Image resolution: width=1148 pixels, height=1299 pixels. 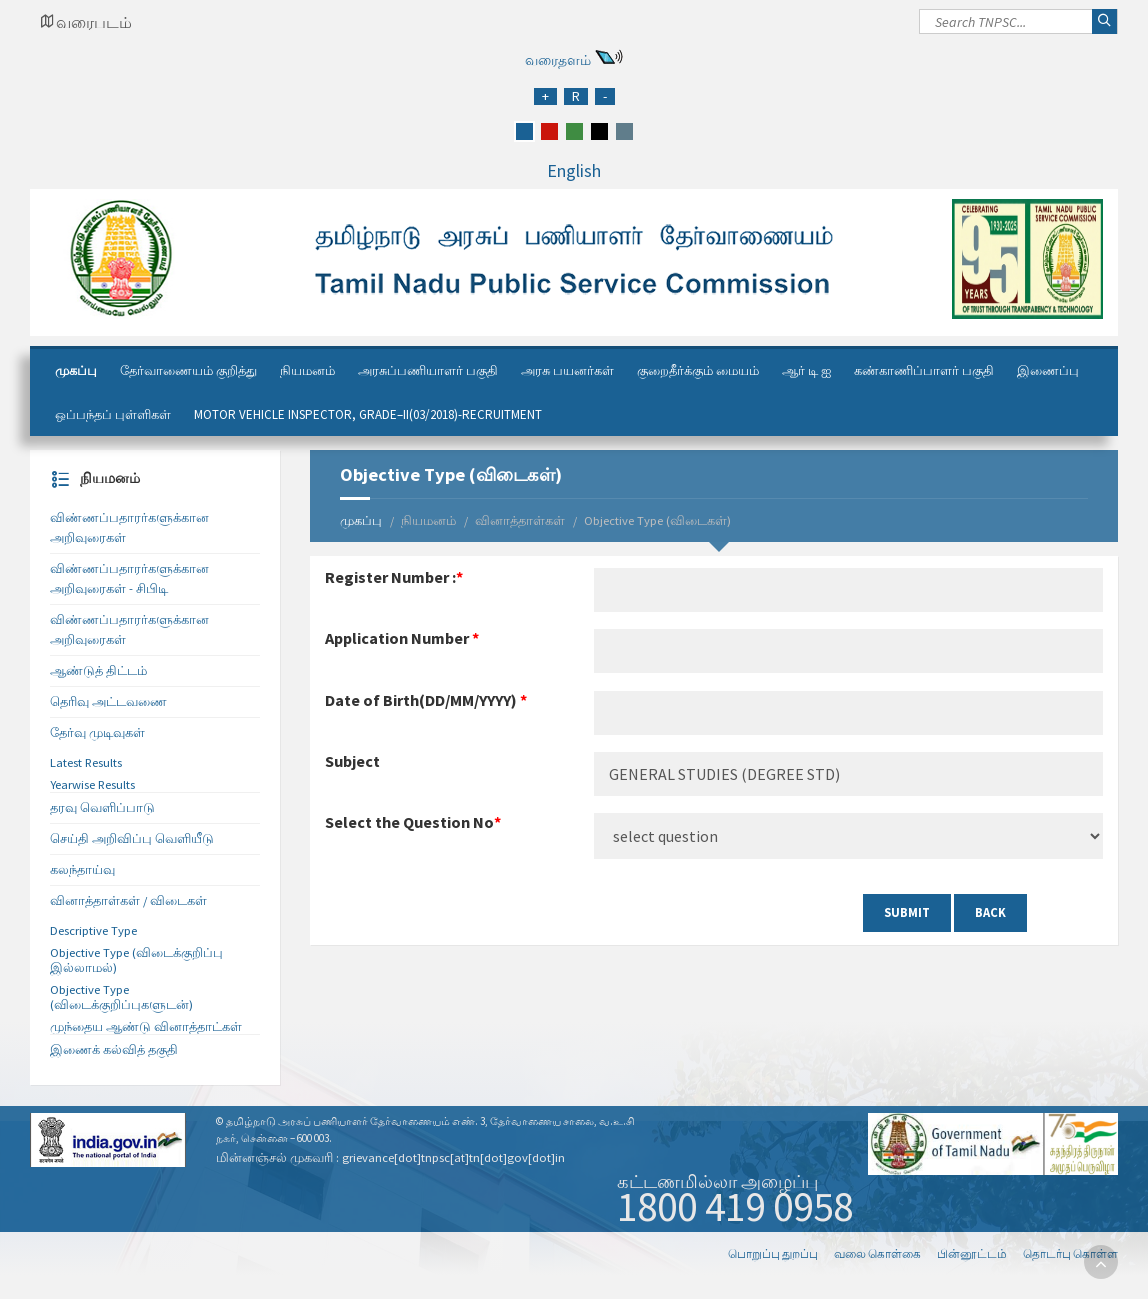 I want to click on அரசு பயனர்கள், so click(x=567, y=370).